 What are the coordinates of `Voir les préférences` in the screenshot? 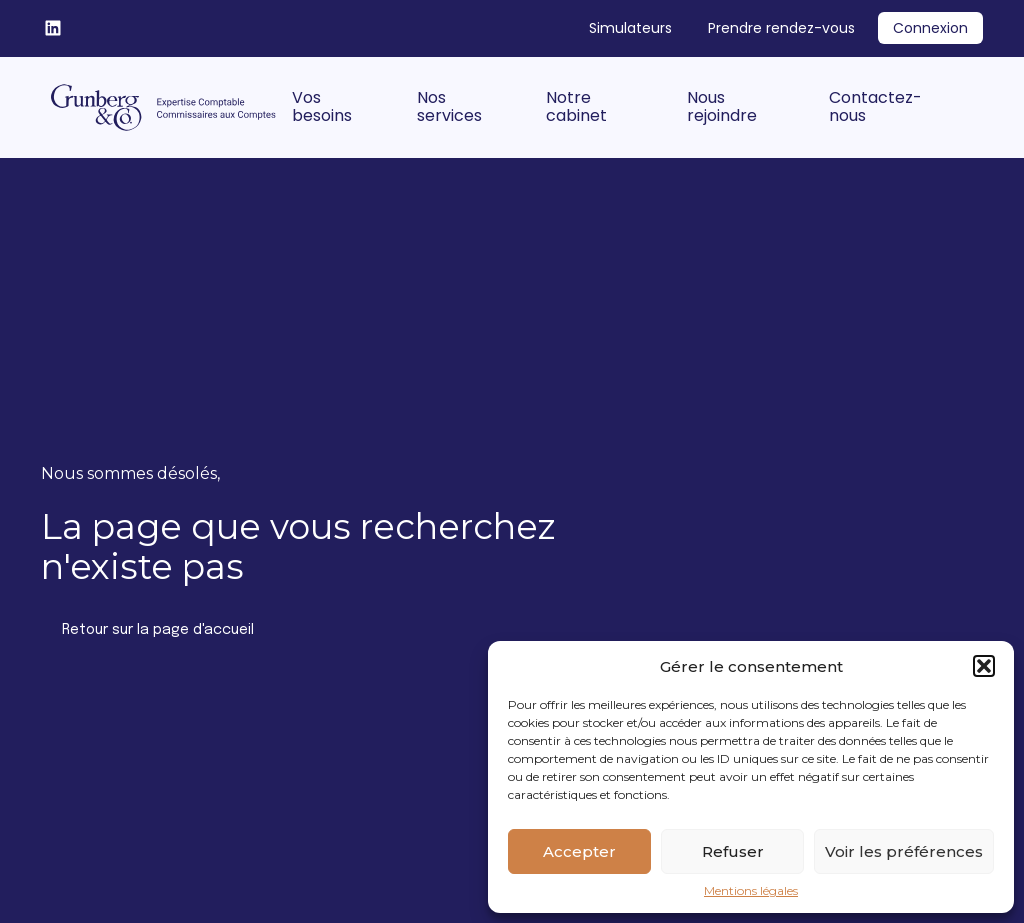 It's located at (904, 851).